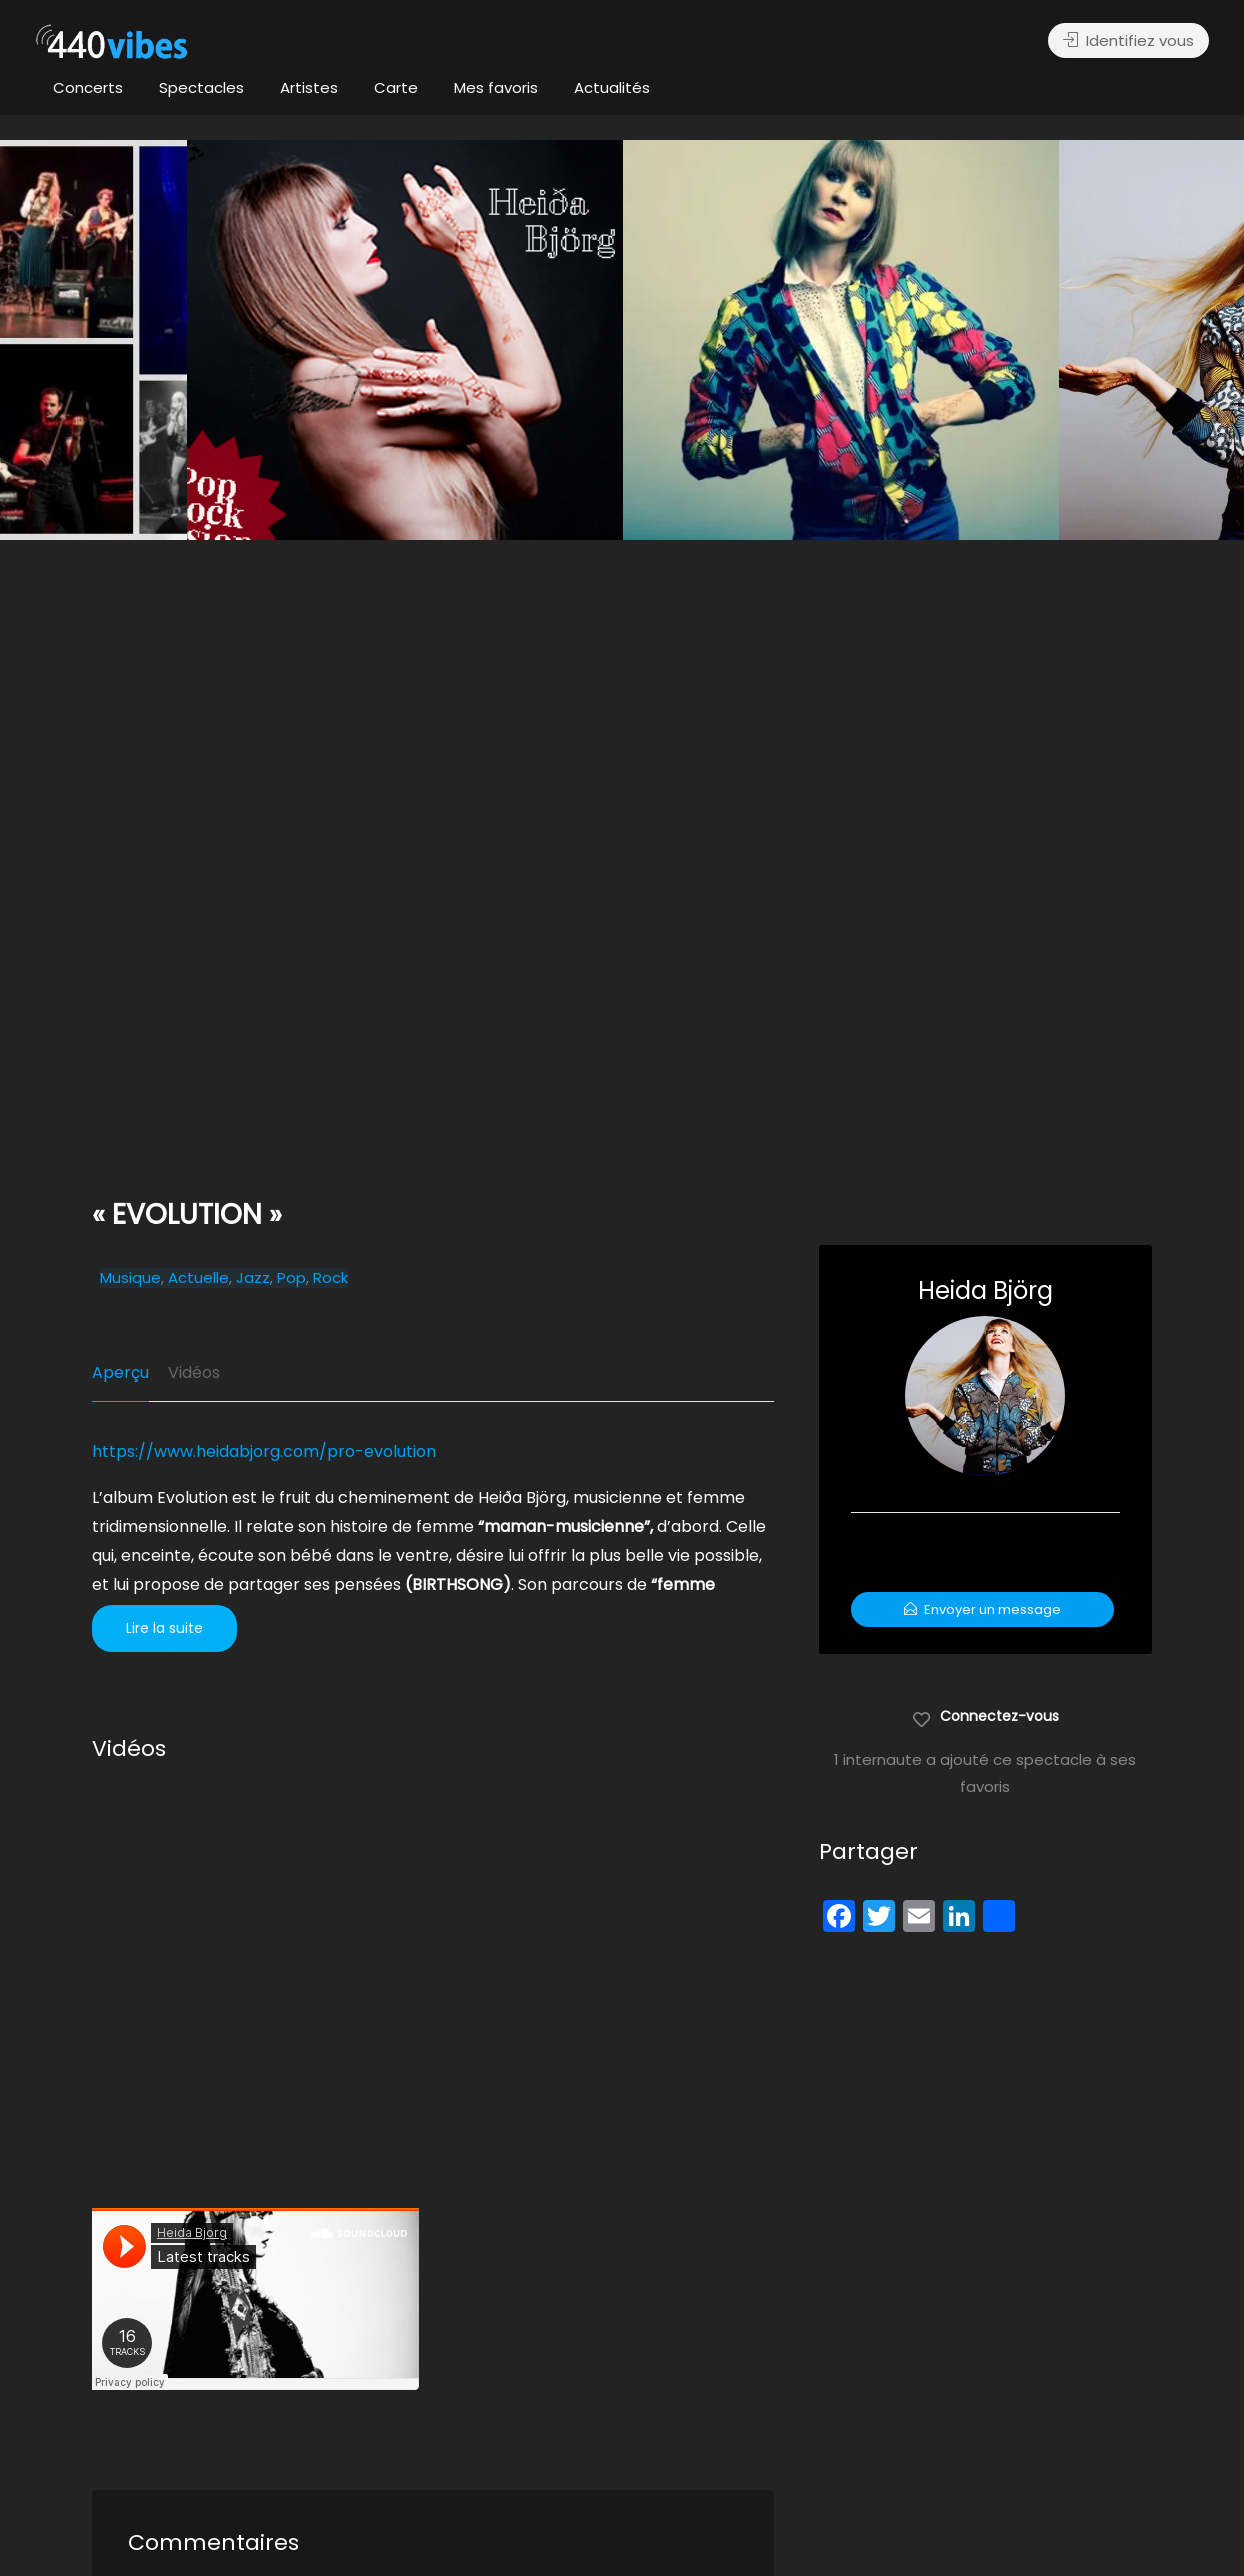 The width and height of the screenshot is (1244, 2576). What do you see at coordinates (1128, 40) in the screenshot?
I see `Identifiez vous` at bounding box center [1128, 40].